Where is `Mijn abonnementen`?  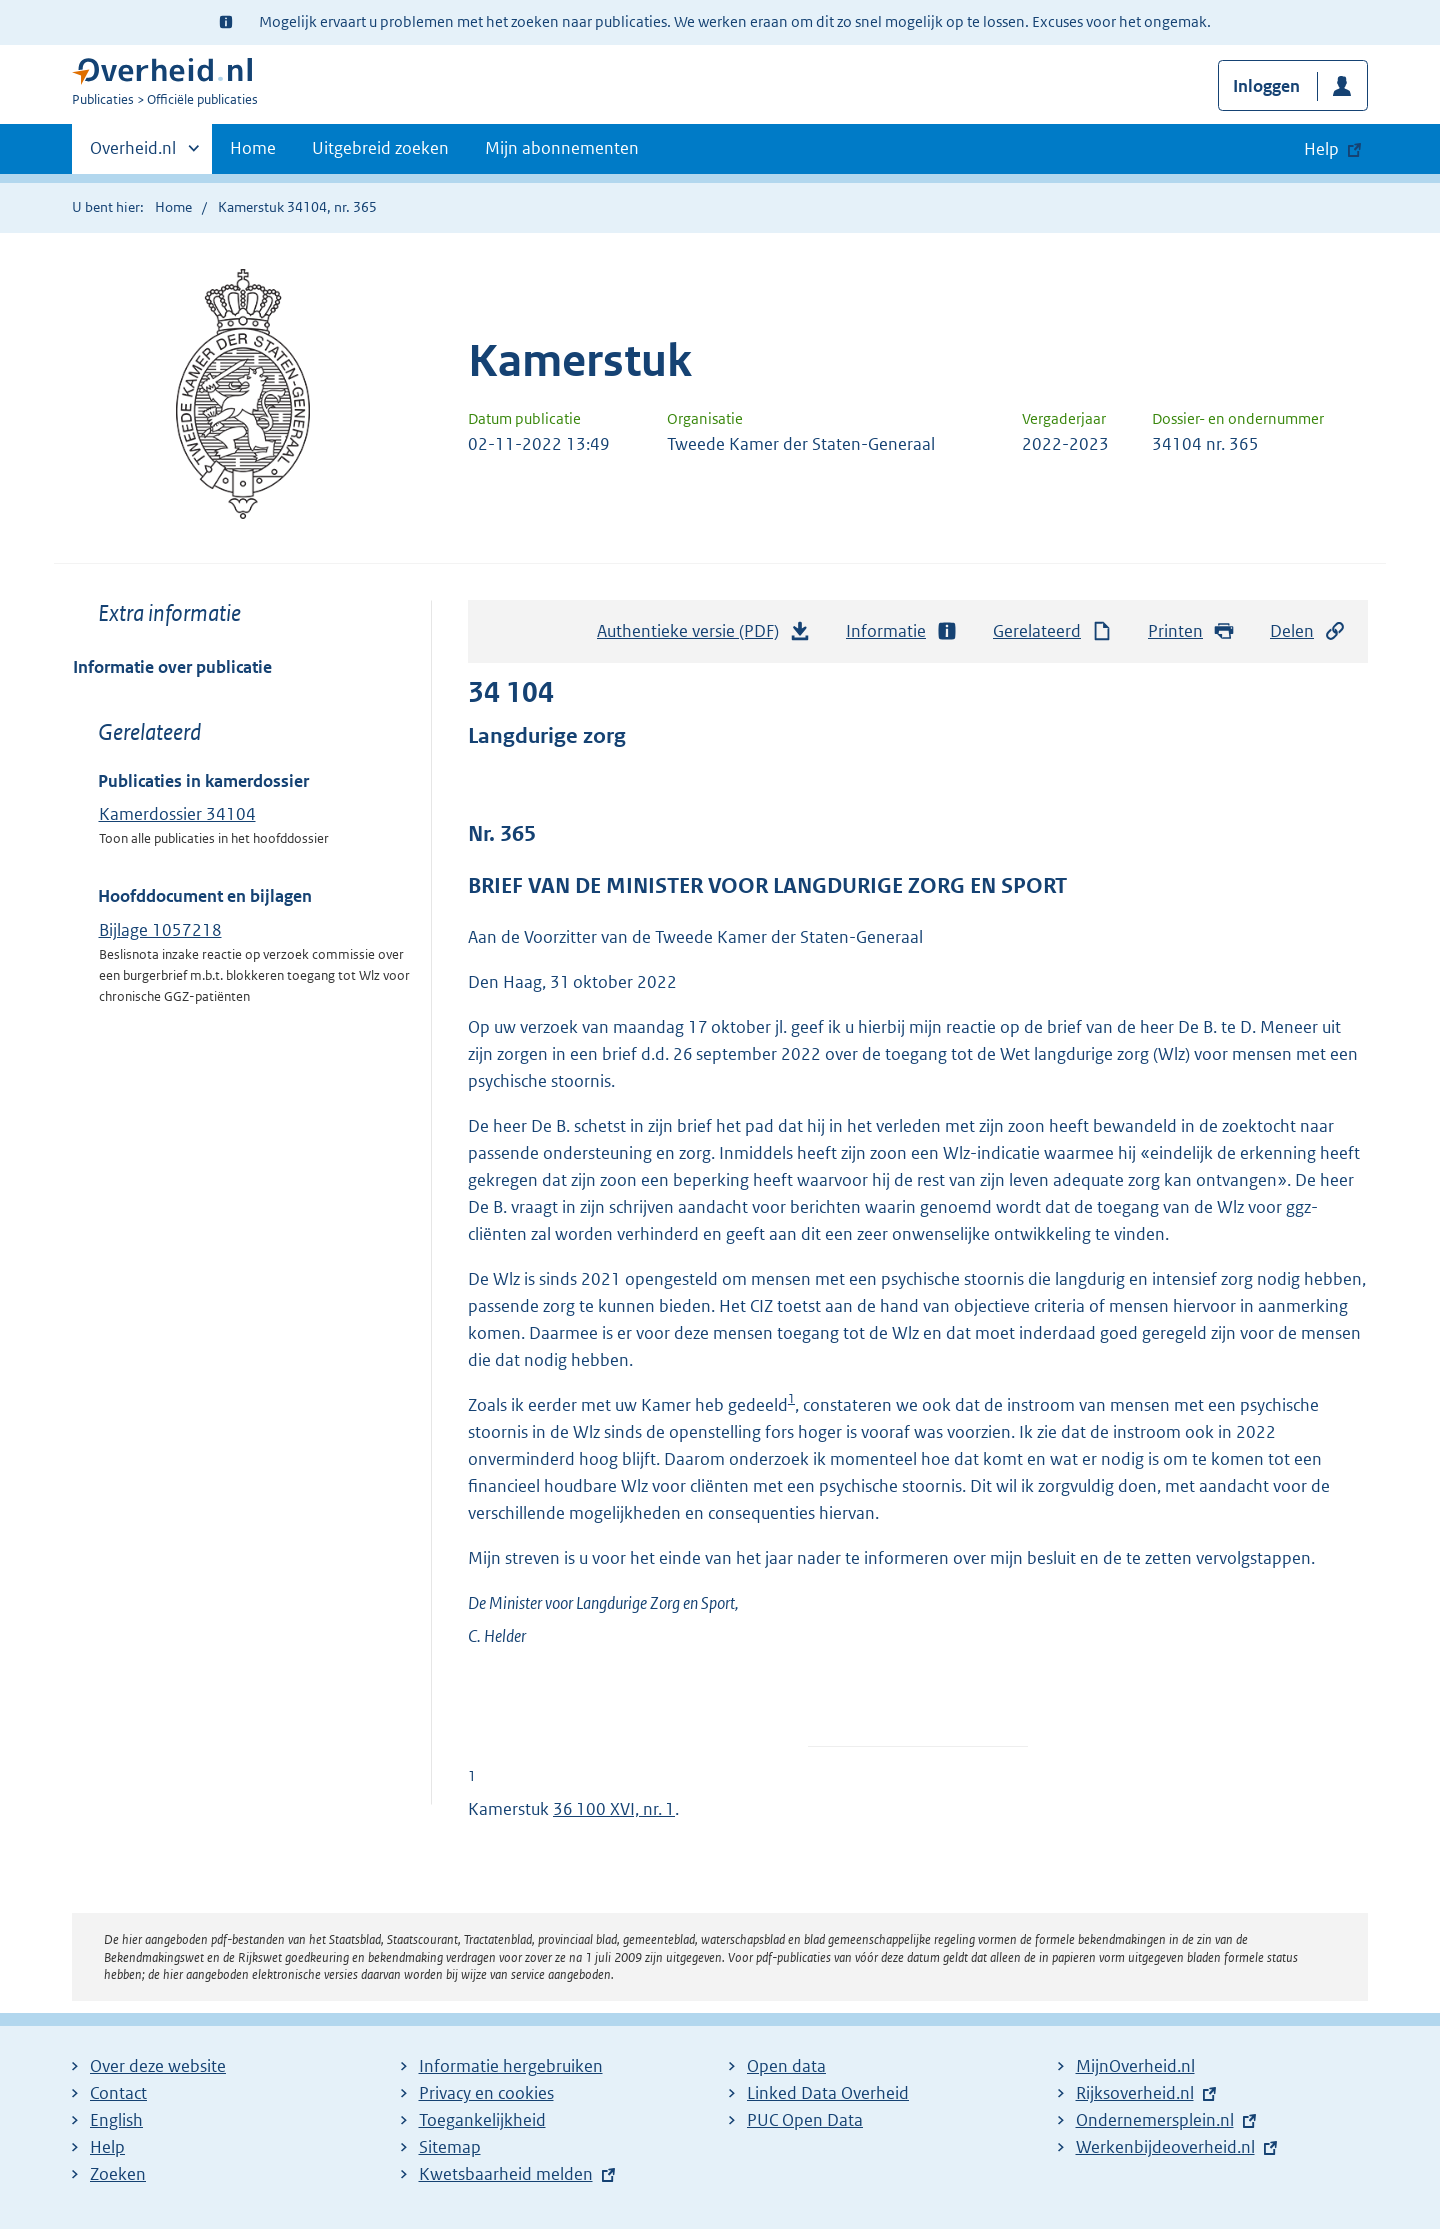 Mijn abonnementen is located at coordinates (562, 148).